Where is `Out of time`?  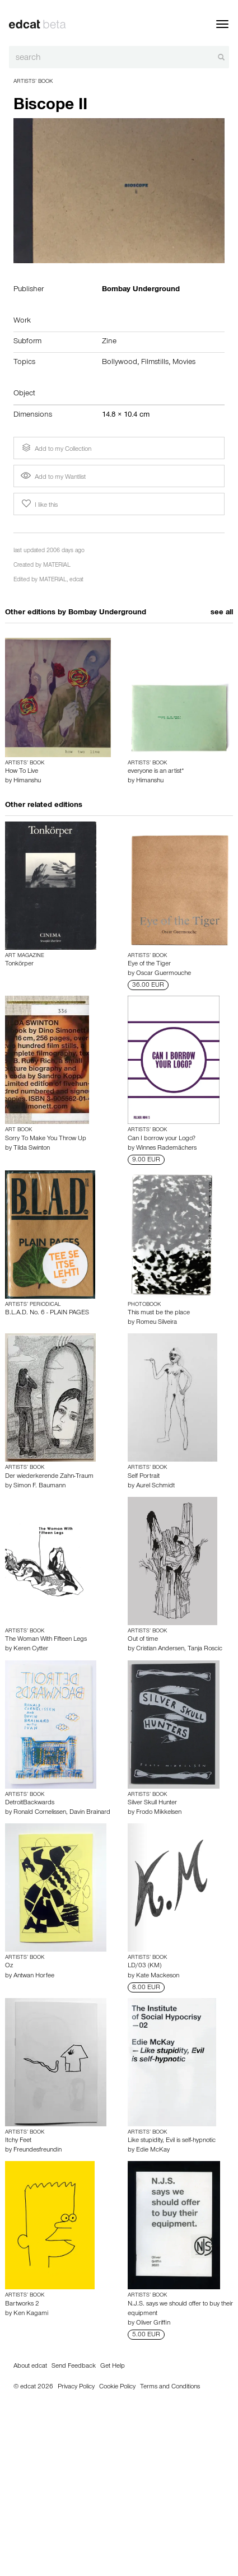 Out of time is located at coordinates (143, 1639).